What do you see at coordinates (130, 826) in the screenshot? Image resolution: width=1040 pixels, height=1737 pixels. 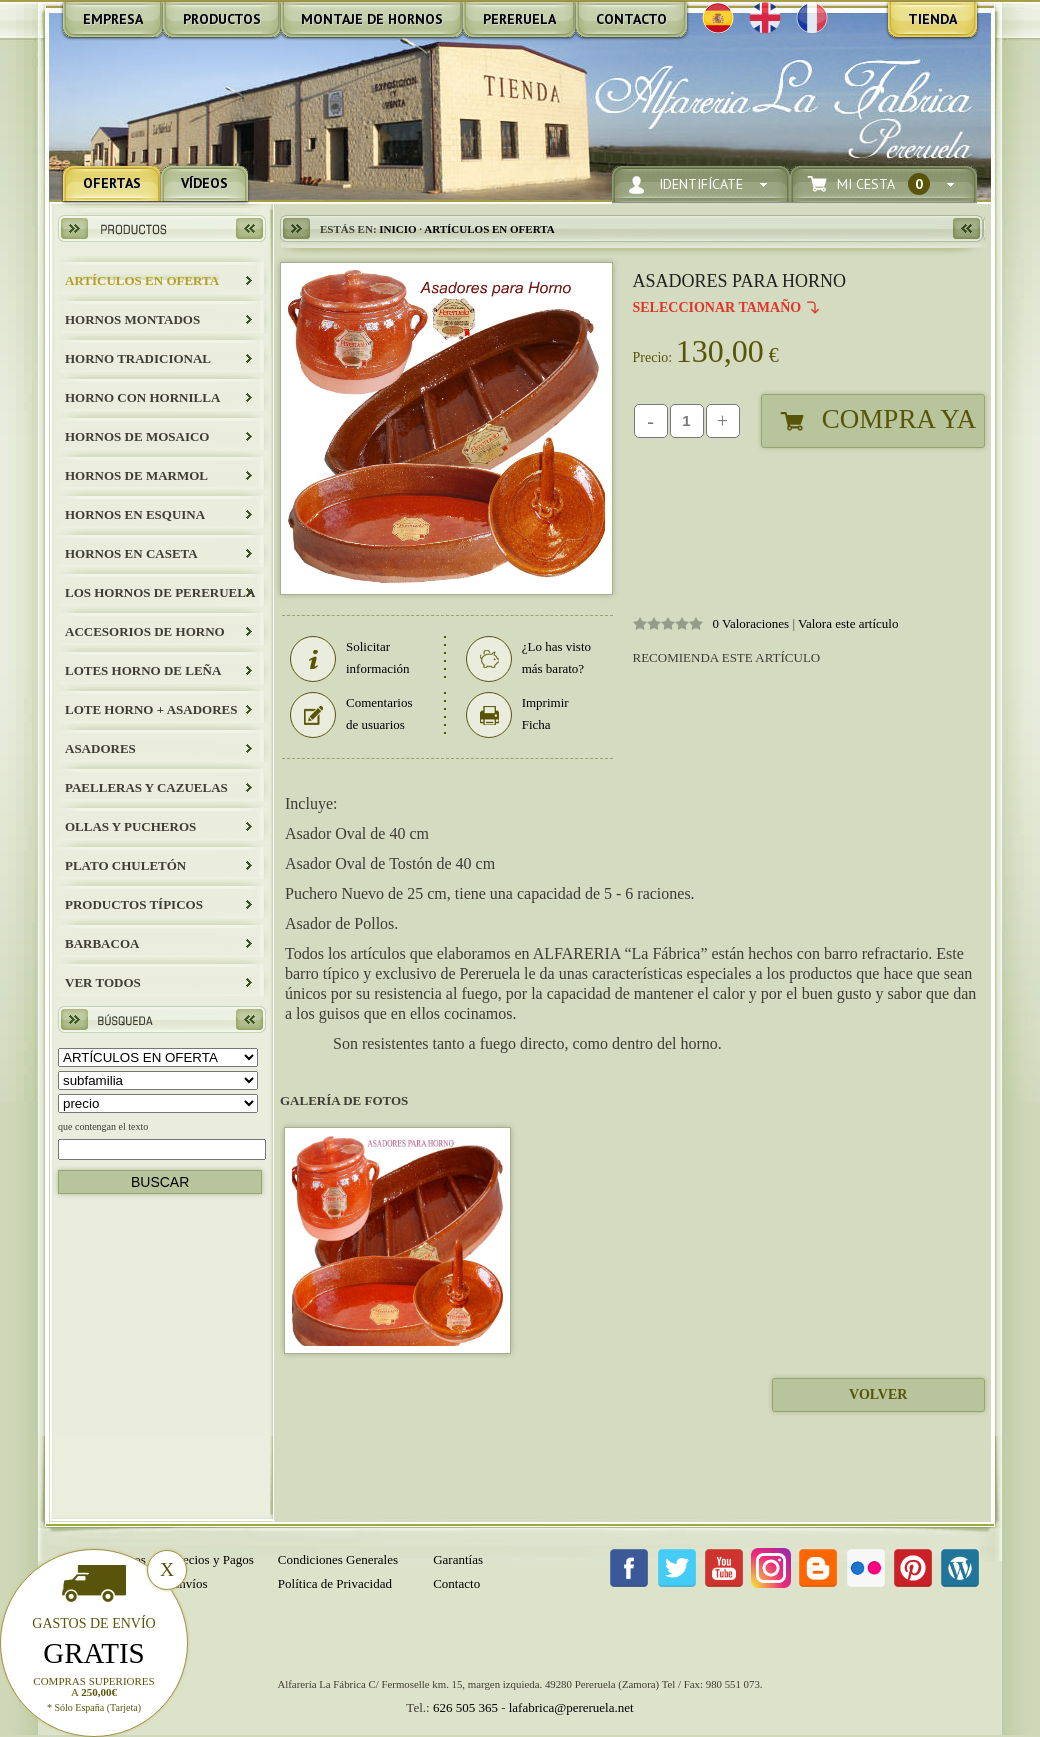 I see `Ollas y Pucheros` at bounding box center [130, 826].